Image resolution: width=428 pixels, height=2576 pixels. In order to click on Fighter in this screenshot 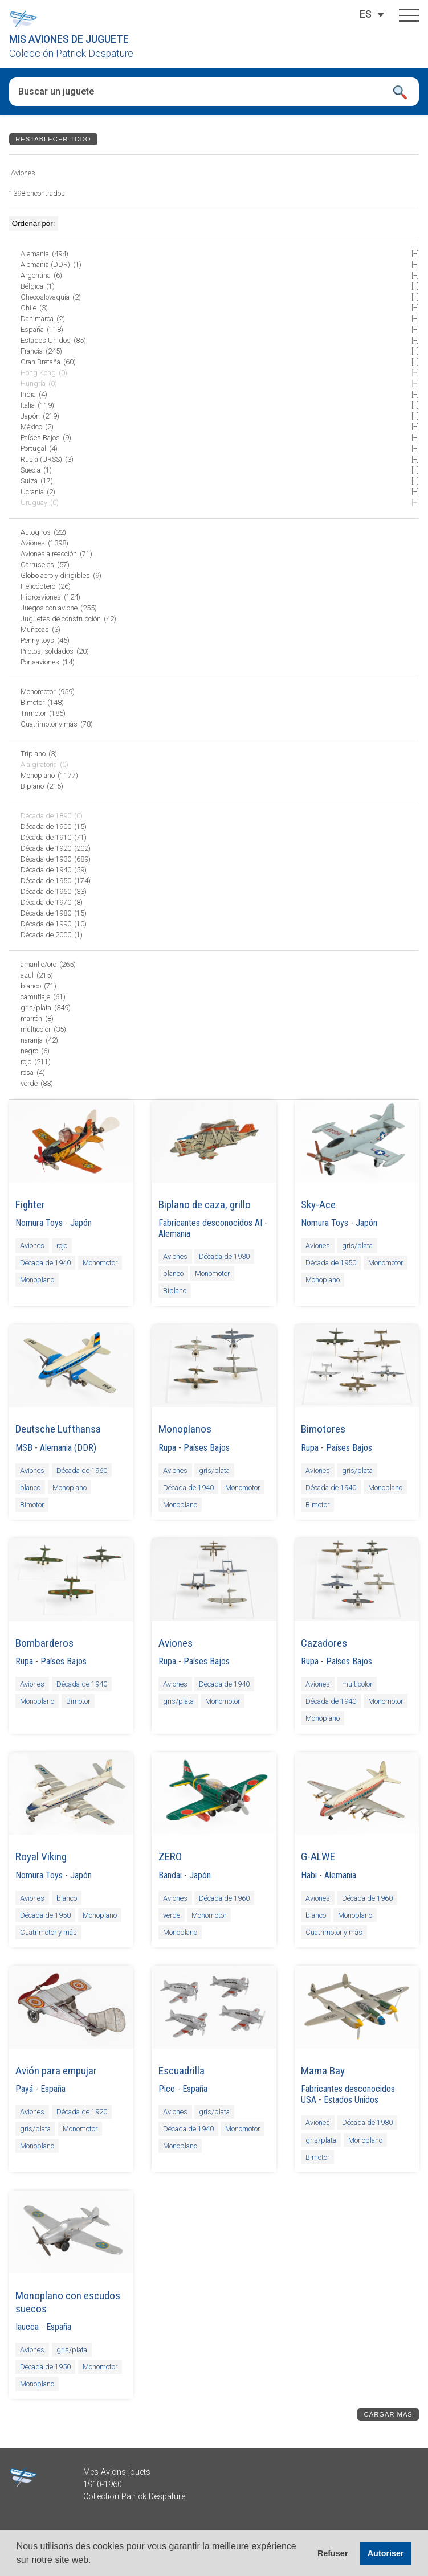, I will do `click(30, 1204)`.